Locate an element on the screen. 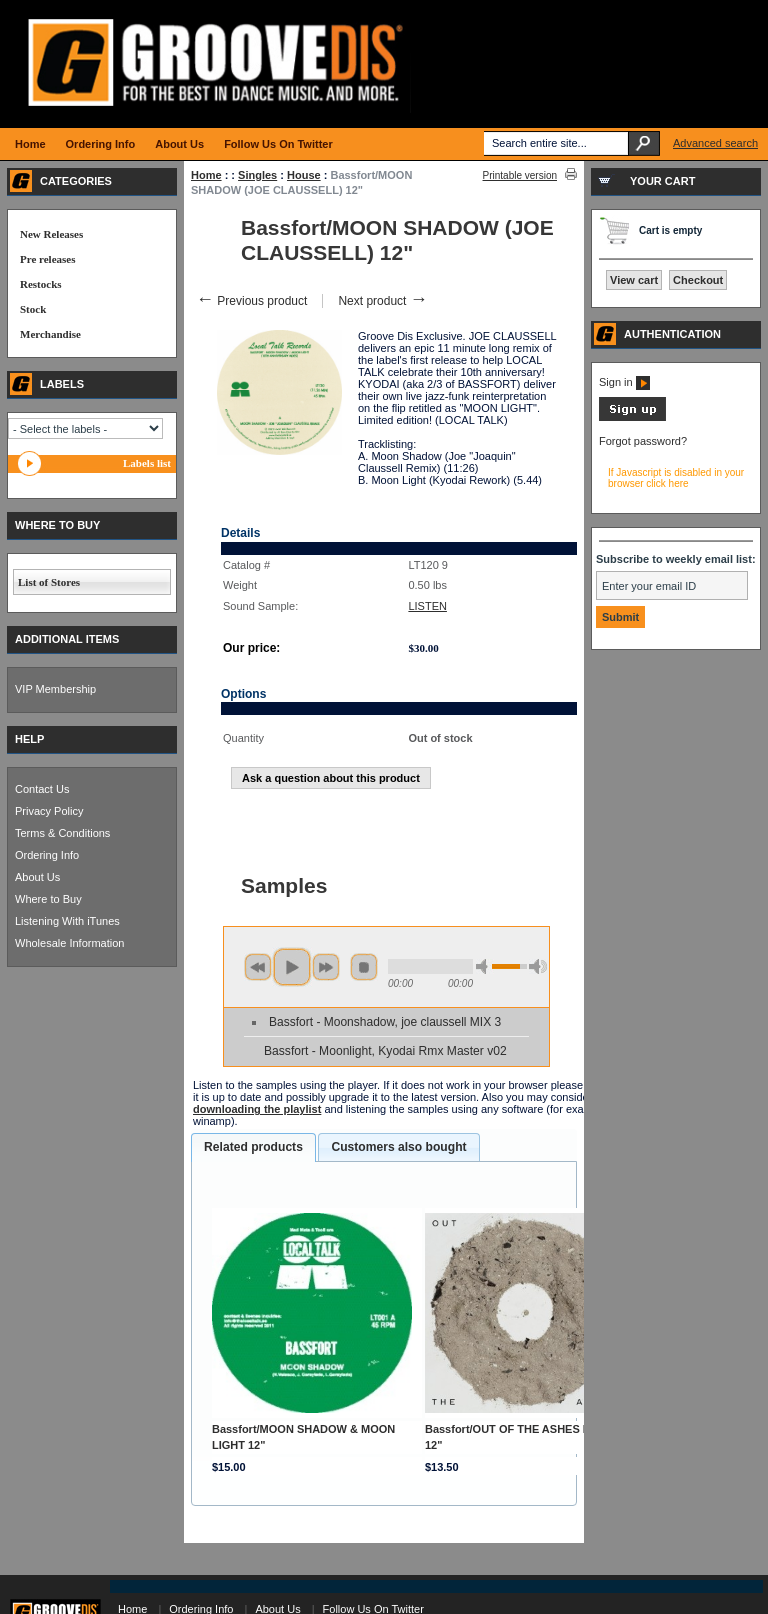  House is located at coordinates (304, 175).